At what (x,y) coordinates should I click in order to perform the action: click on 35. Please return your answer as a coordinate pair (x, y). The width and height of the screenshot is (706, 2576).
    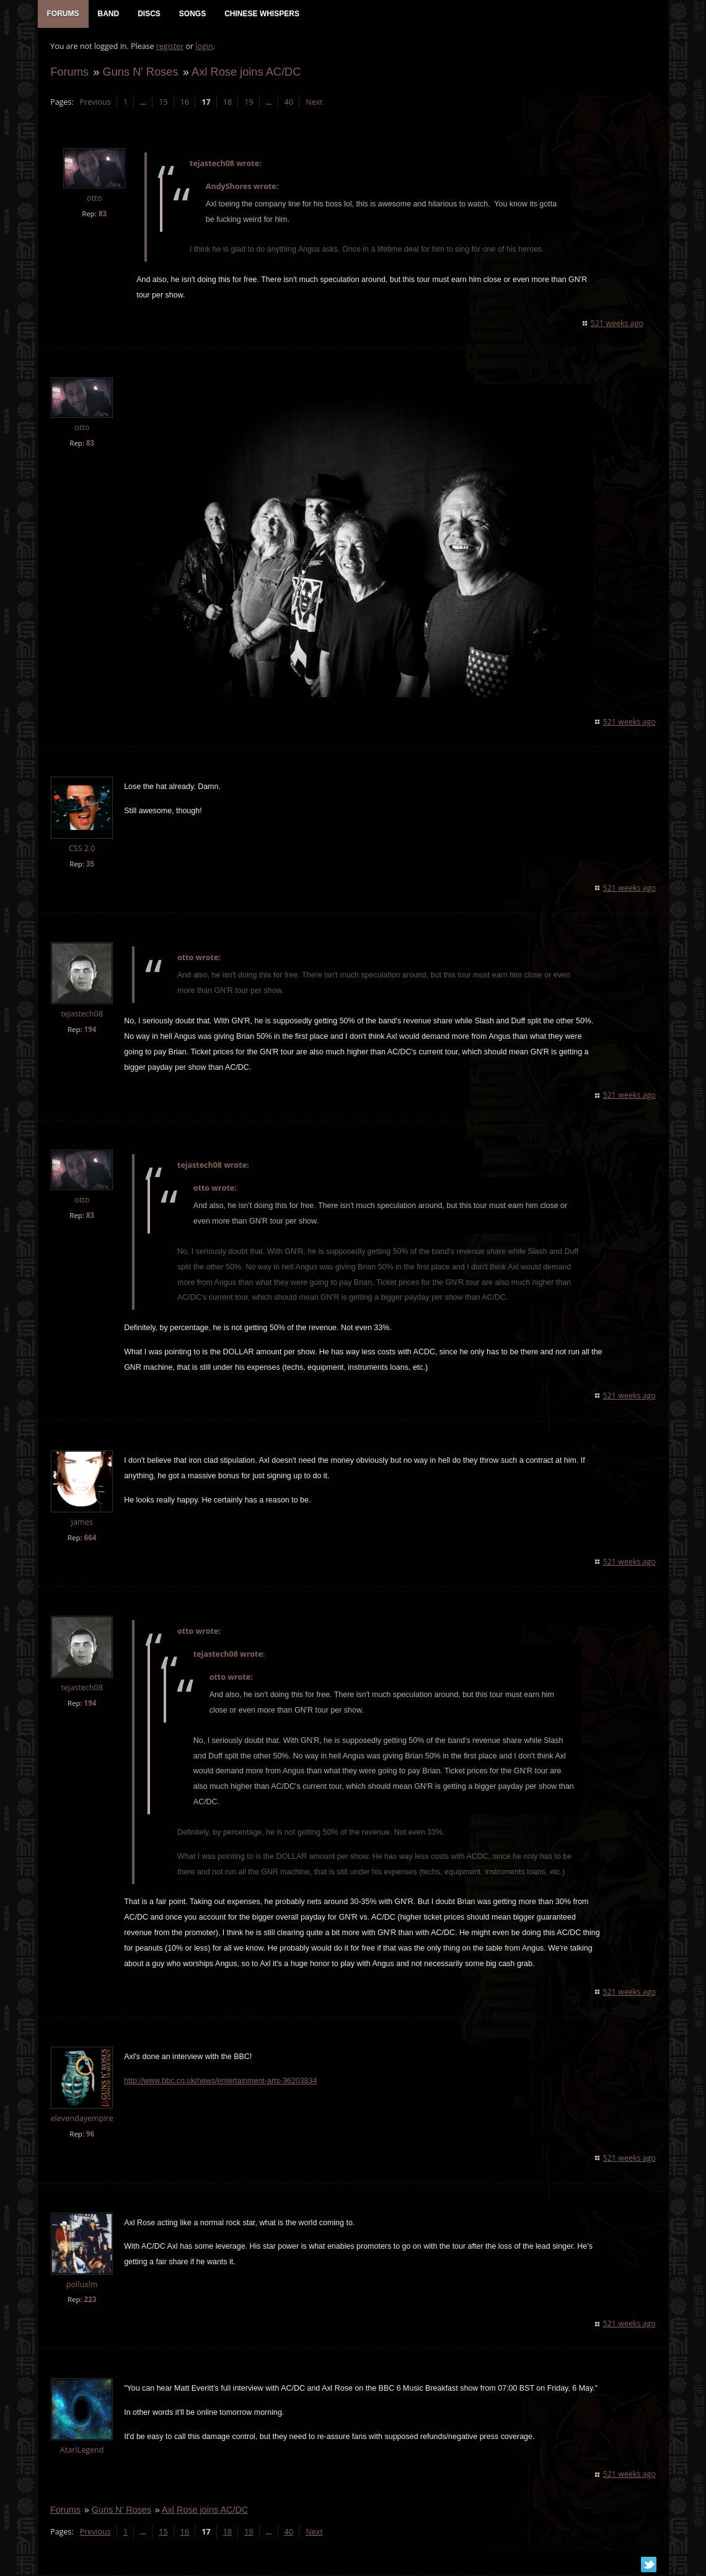
    Looking at the image, I should click on (90, 865).